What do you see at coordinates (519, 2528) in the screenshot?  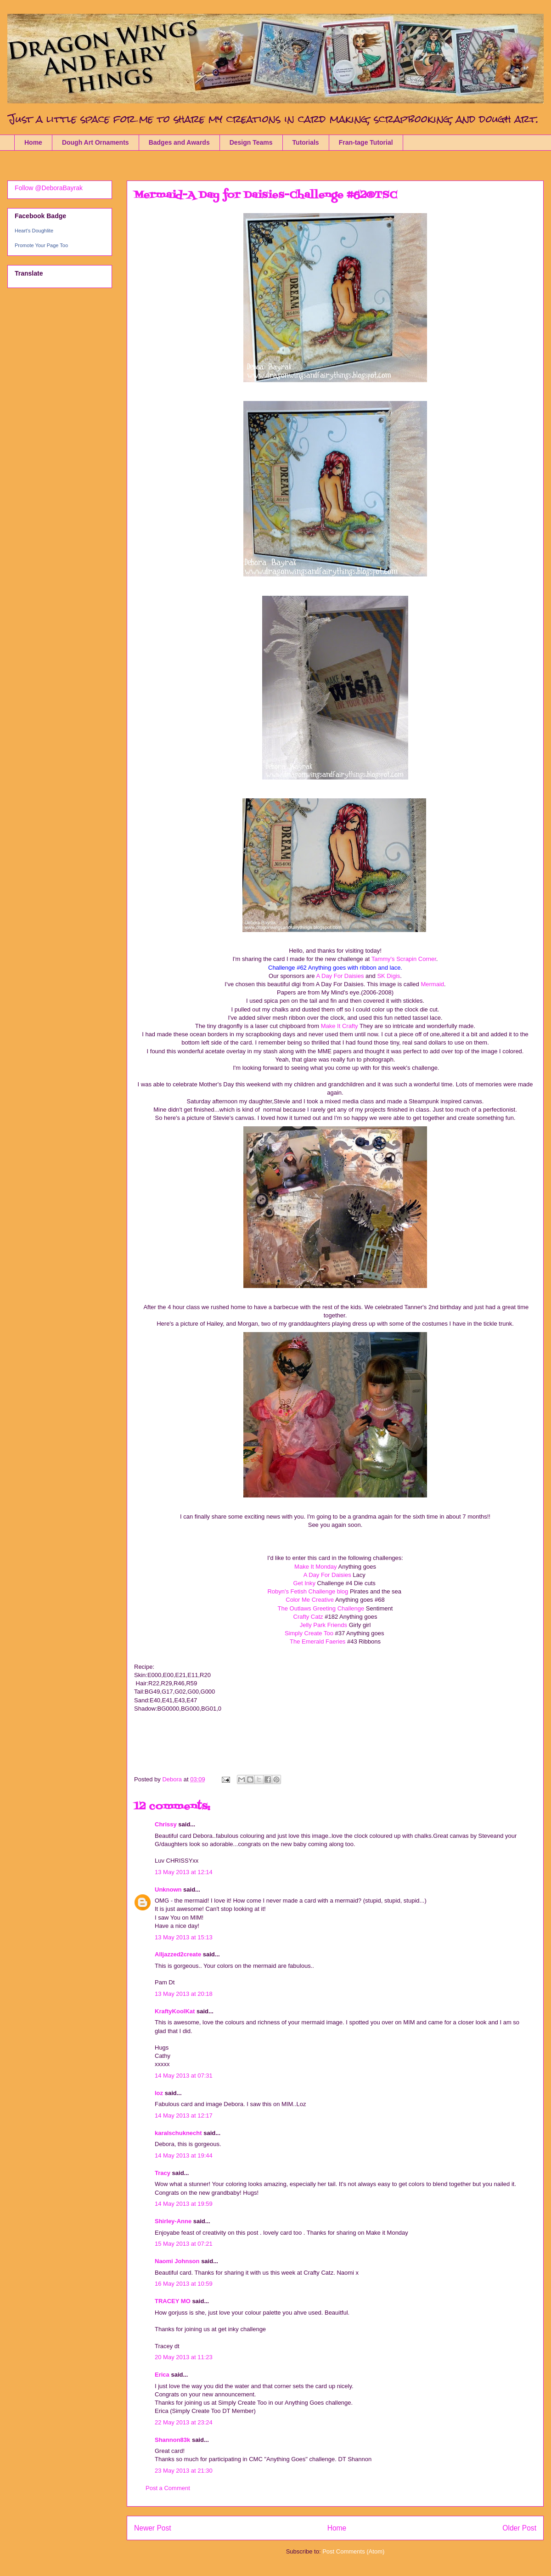 I see `Older Post` at bounding box center [519, 2528].